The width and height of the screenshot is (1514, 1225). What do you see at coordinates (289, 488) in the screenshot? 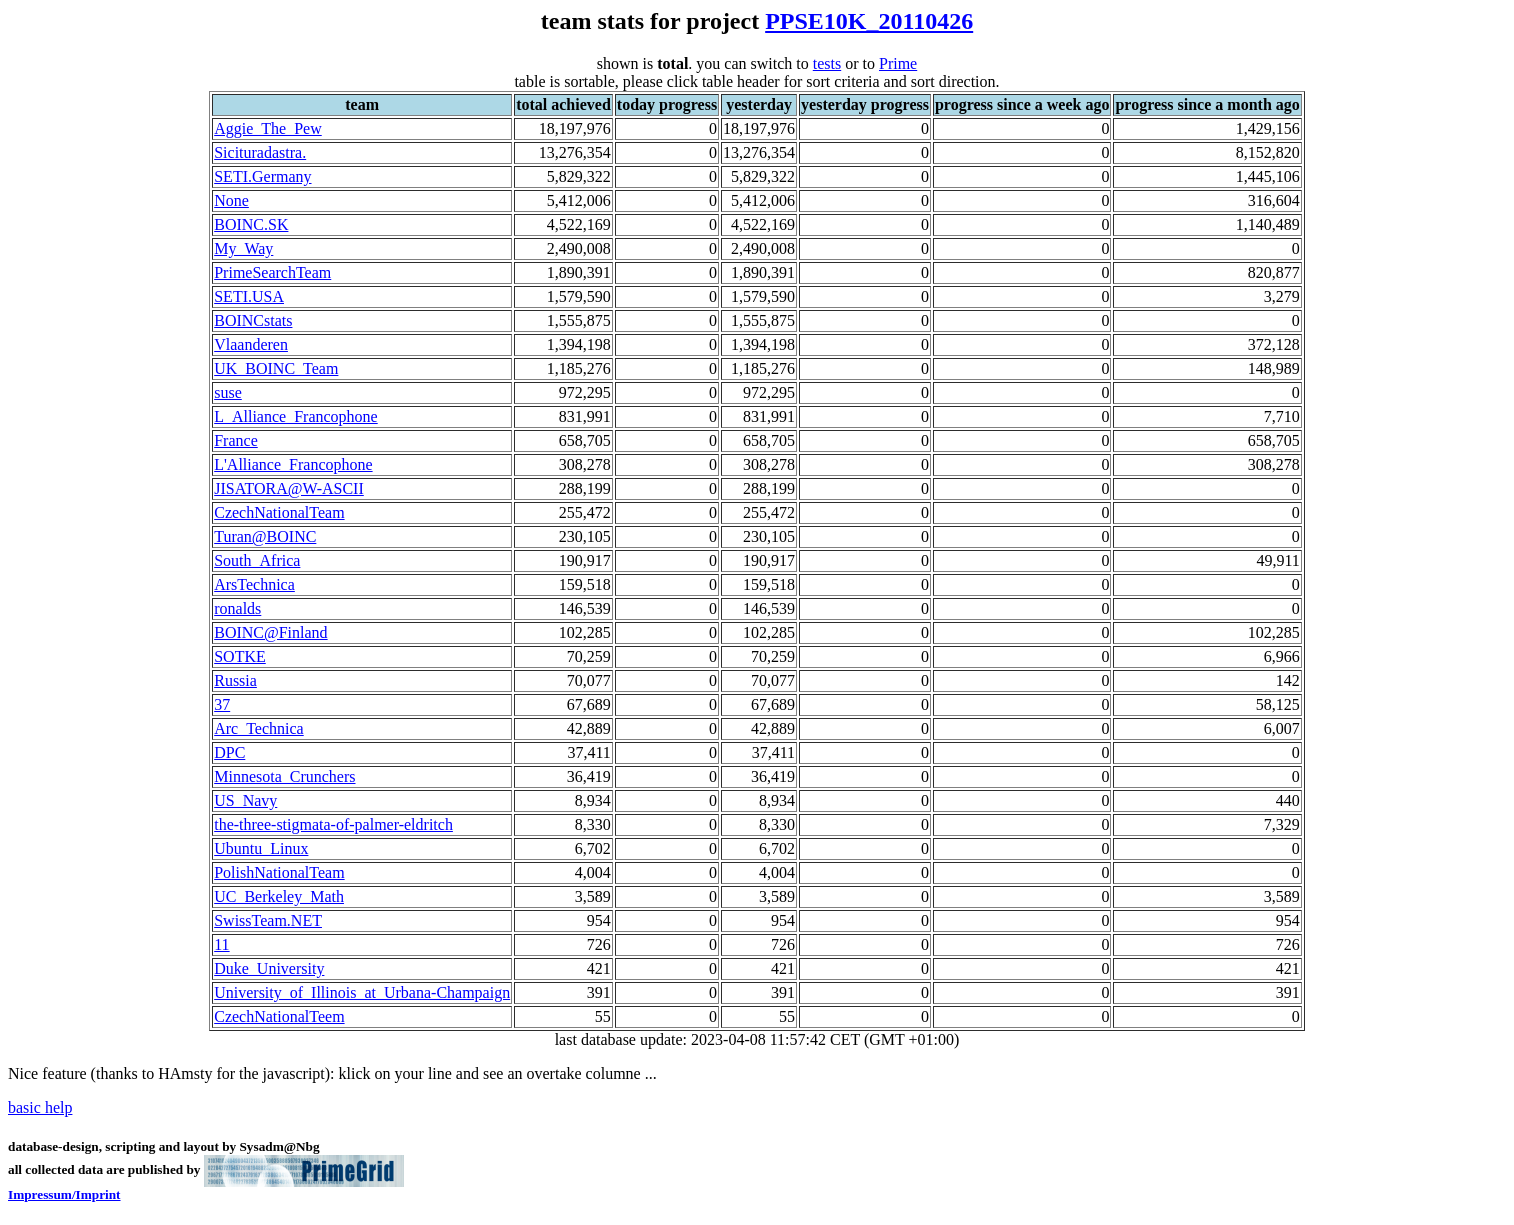
I see `JISATORA@W-ASCII` at bounding box center [289, 488].